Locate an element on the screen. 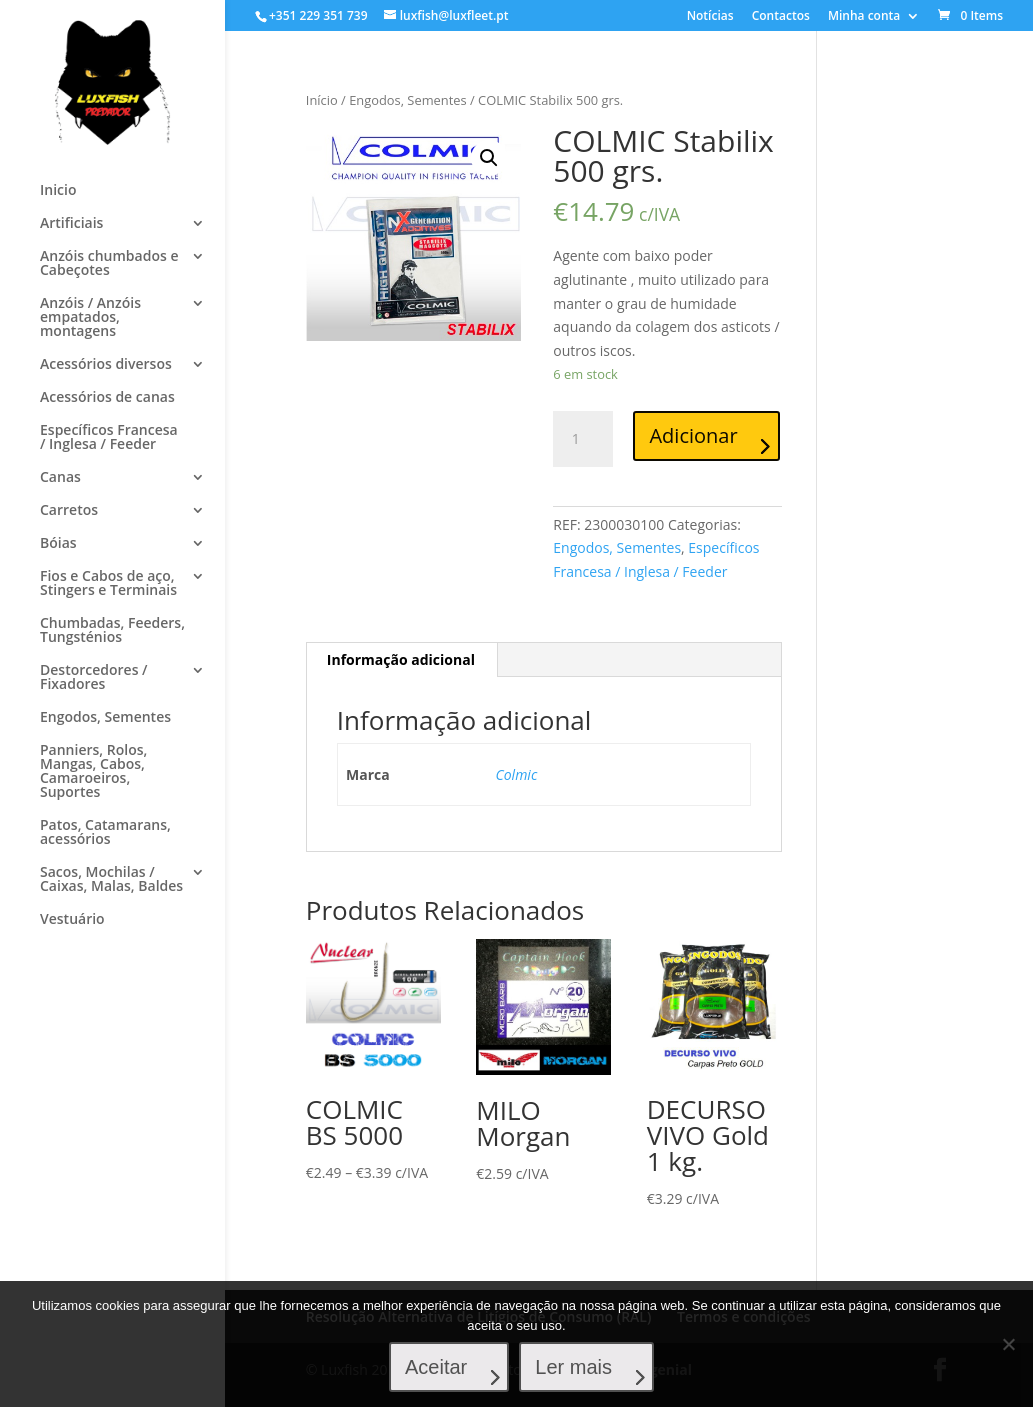 The height and width of the screenshot is (1407, 1033). Informação adicional is located at coordinates (401, 659).